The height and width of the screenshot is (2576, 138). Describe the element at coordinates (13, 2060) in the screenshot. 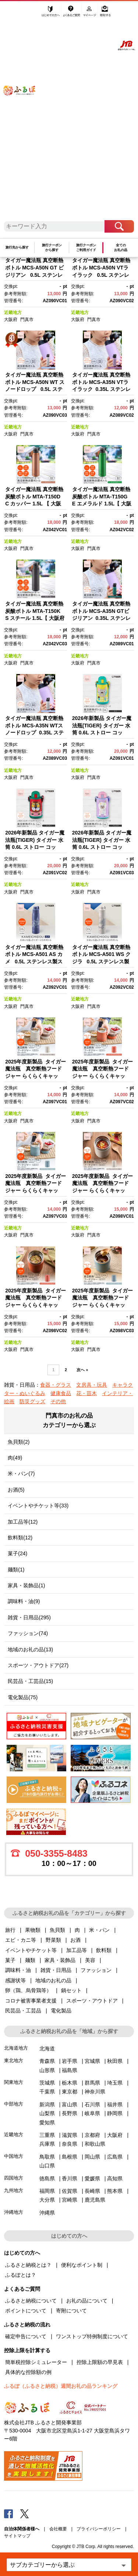

I see `東北地方` at that location.